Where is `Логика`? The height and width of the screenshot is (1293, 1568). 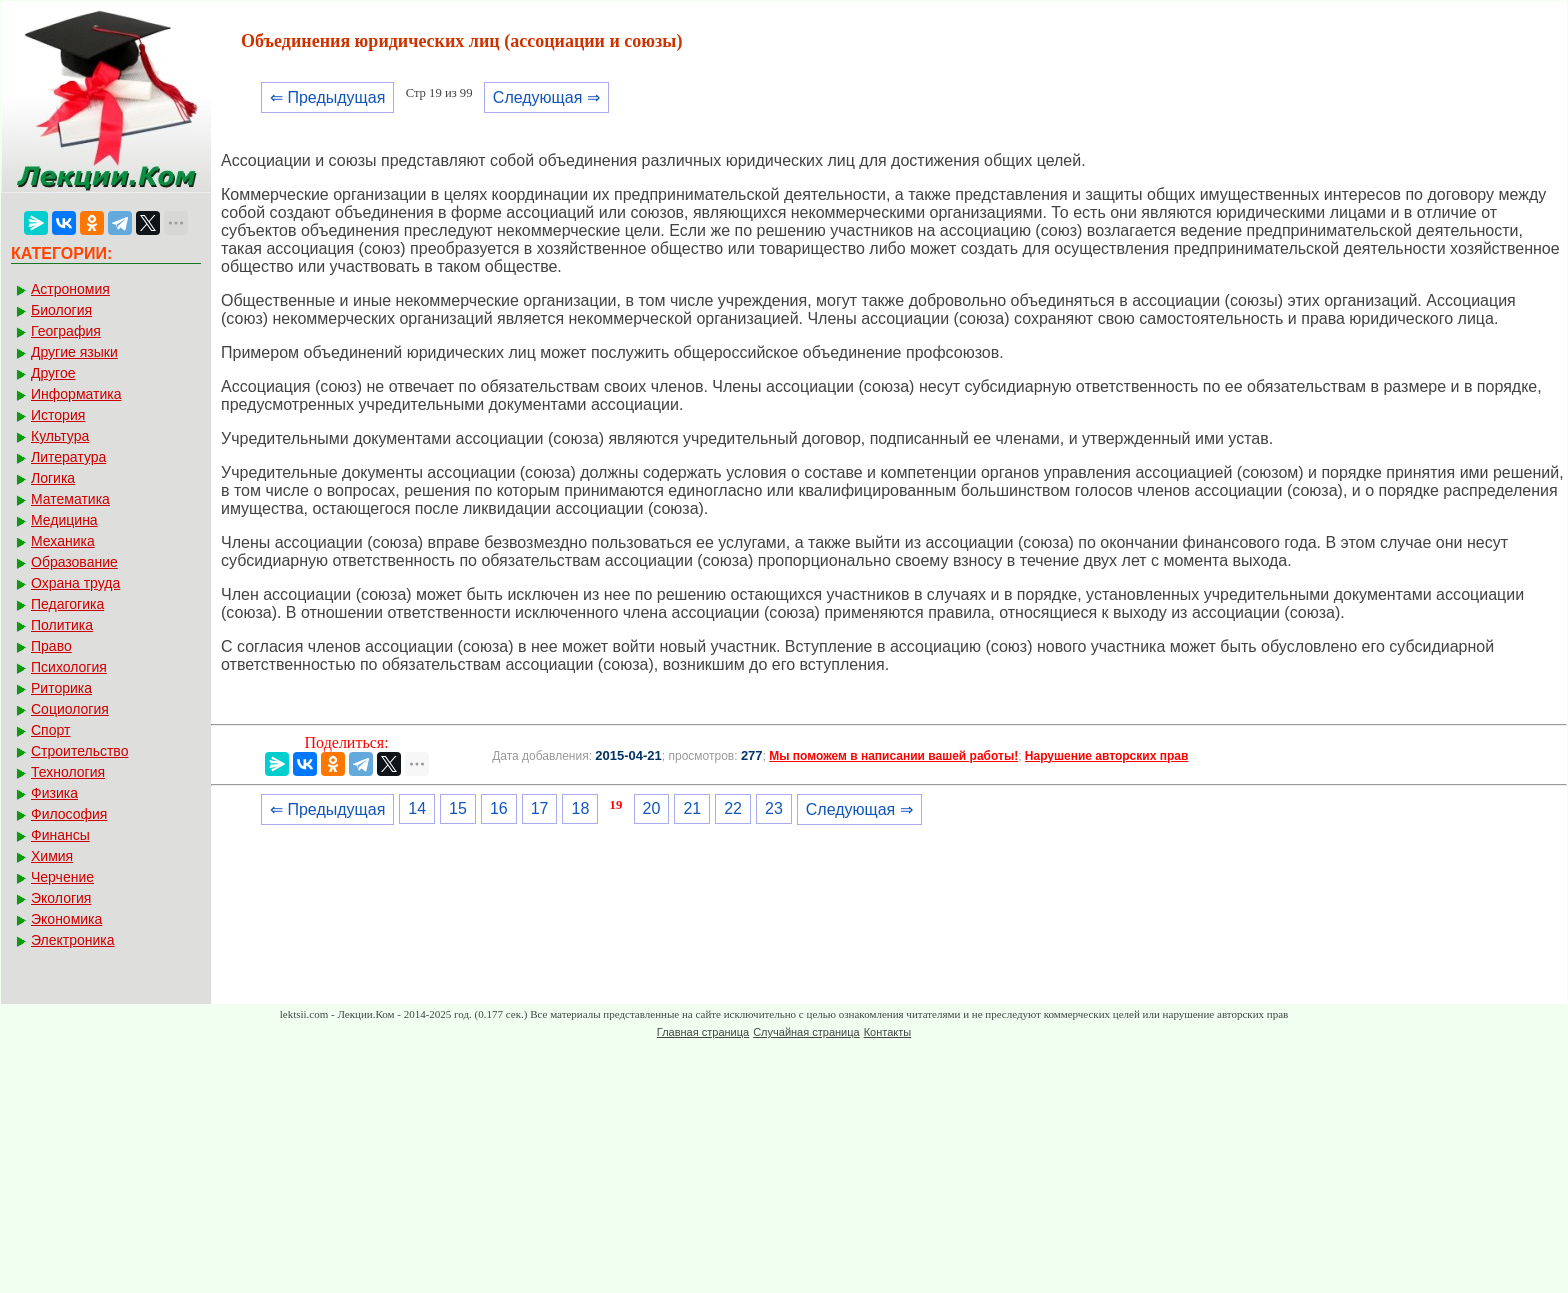
Логика is located at coordinates (53, 478).